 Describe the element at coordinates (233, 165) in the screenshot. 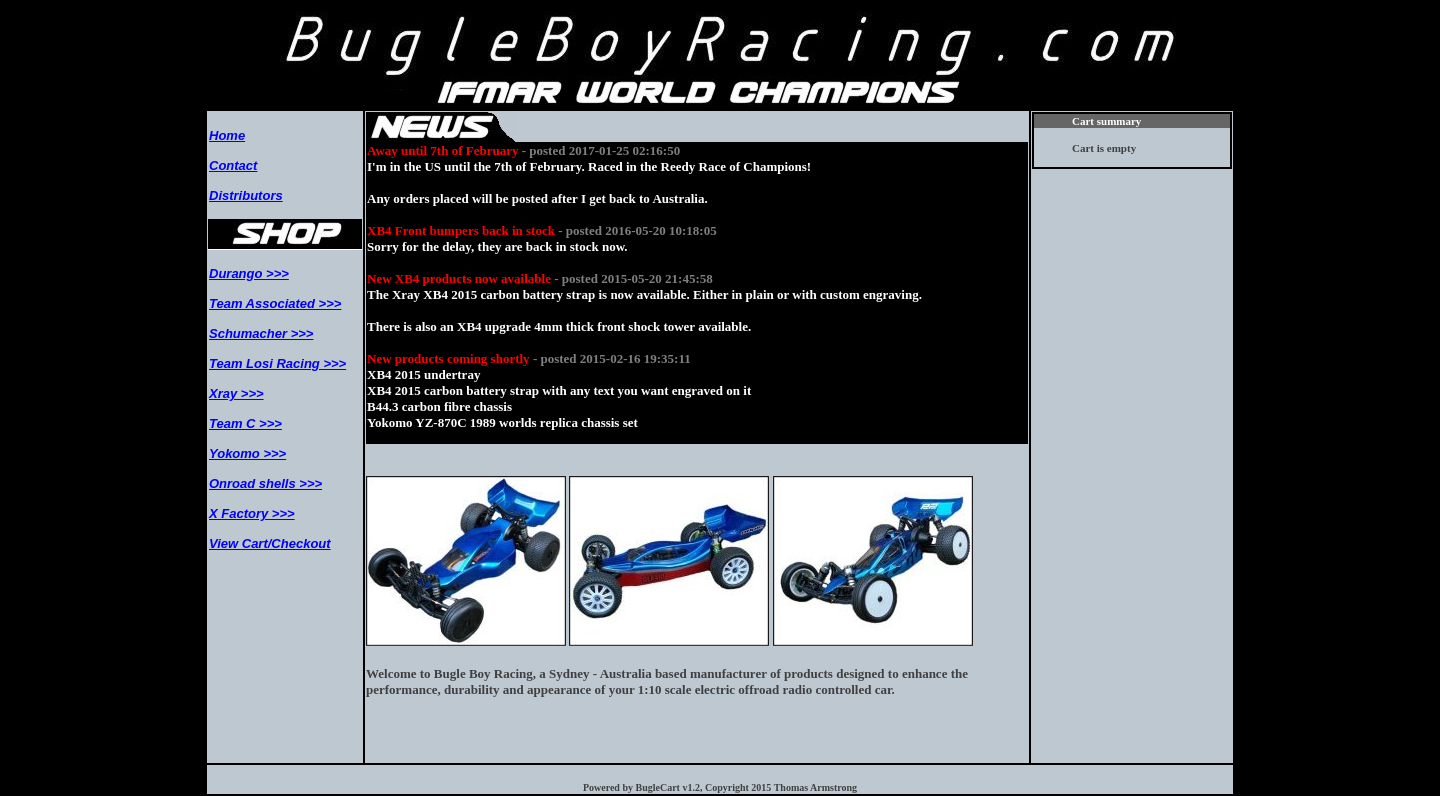

I see `Contact` at that location.